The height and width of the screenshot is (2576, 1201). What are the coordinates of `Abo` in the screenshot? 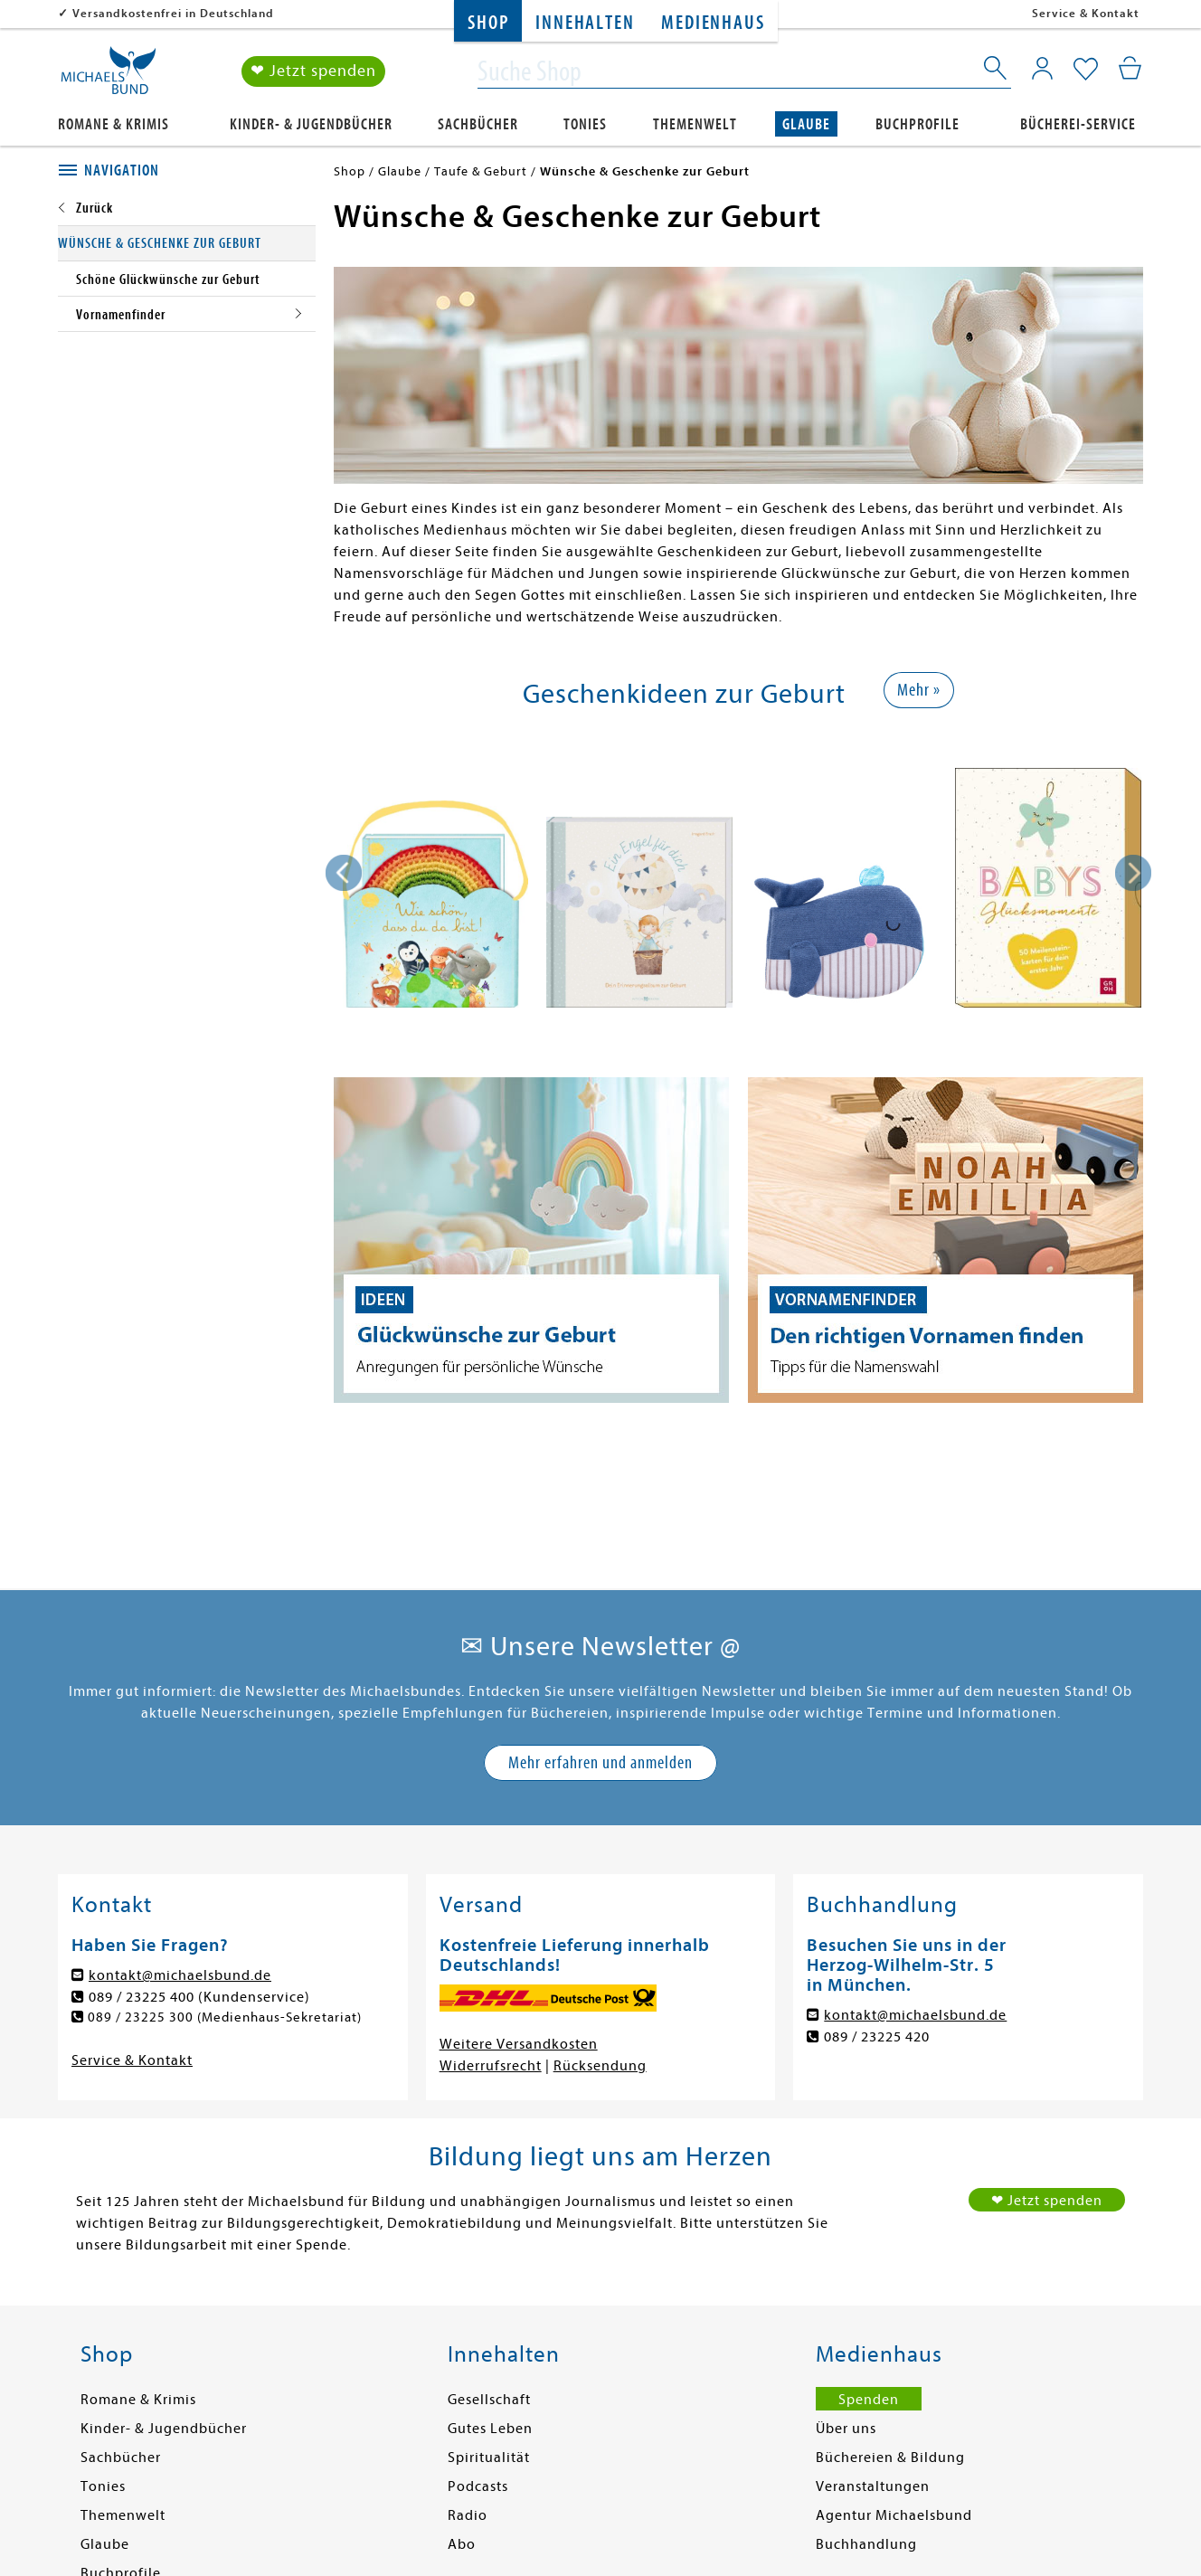 It's located at (462, 2544).